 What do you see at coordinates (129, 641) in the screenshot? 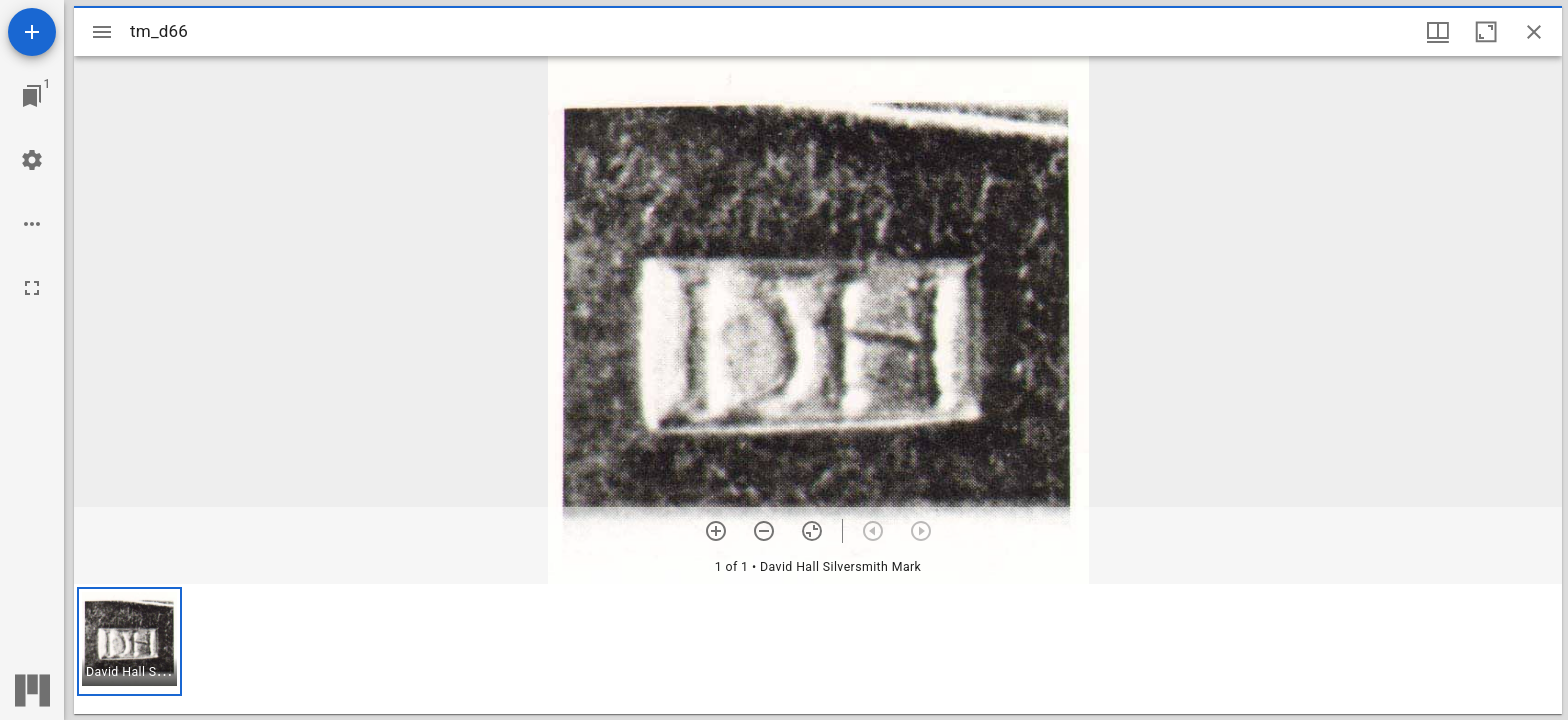
I see `[button]` at bounding box center [129, 641].